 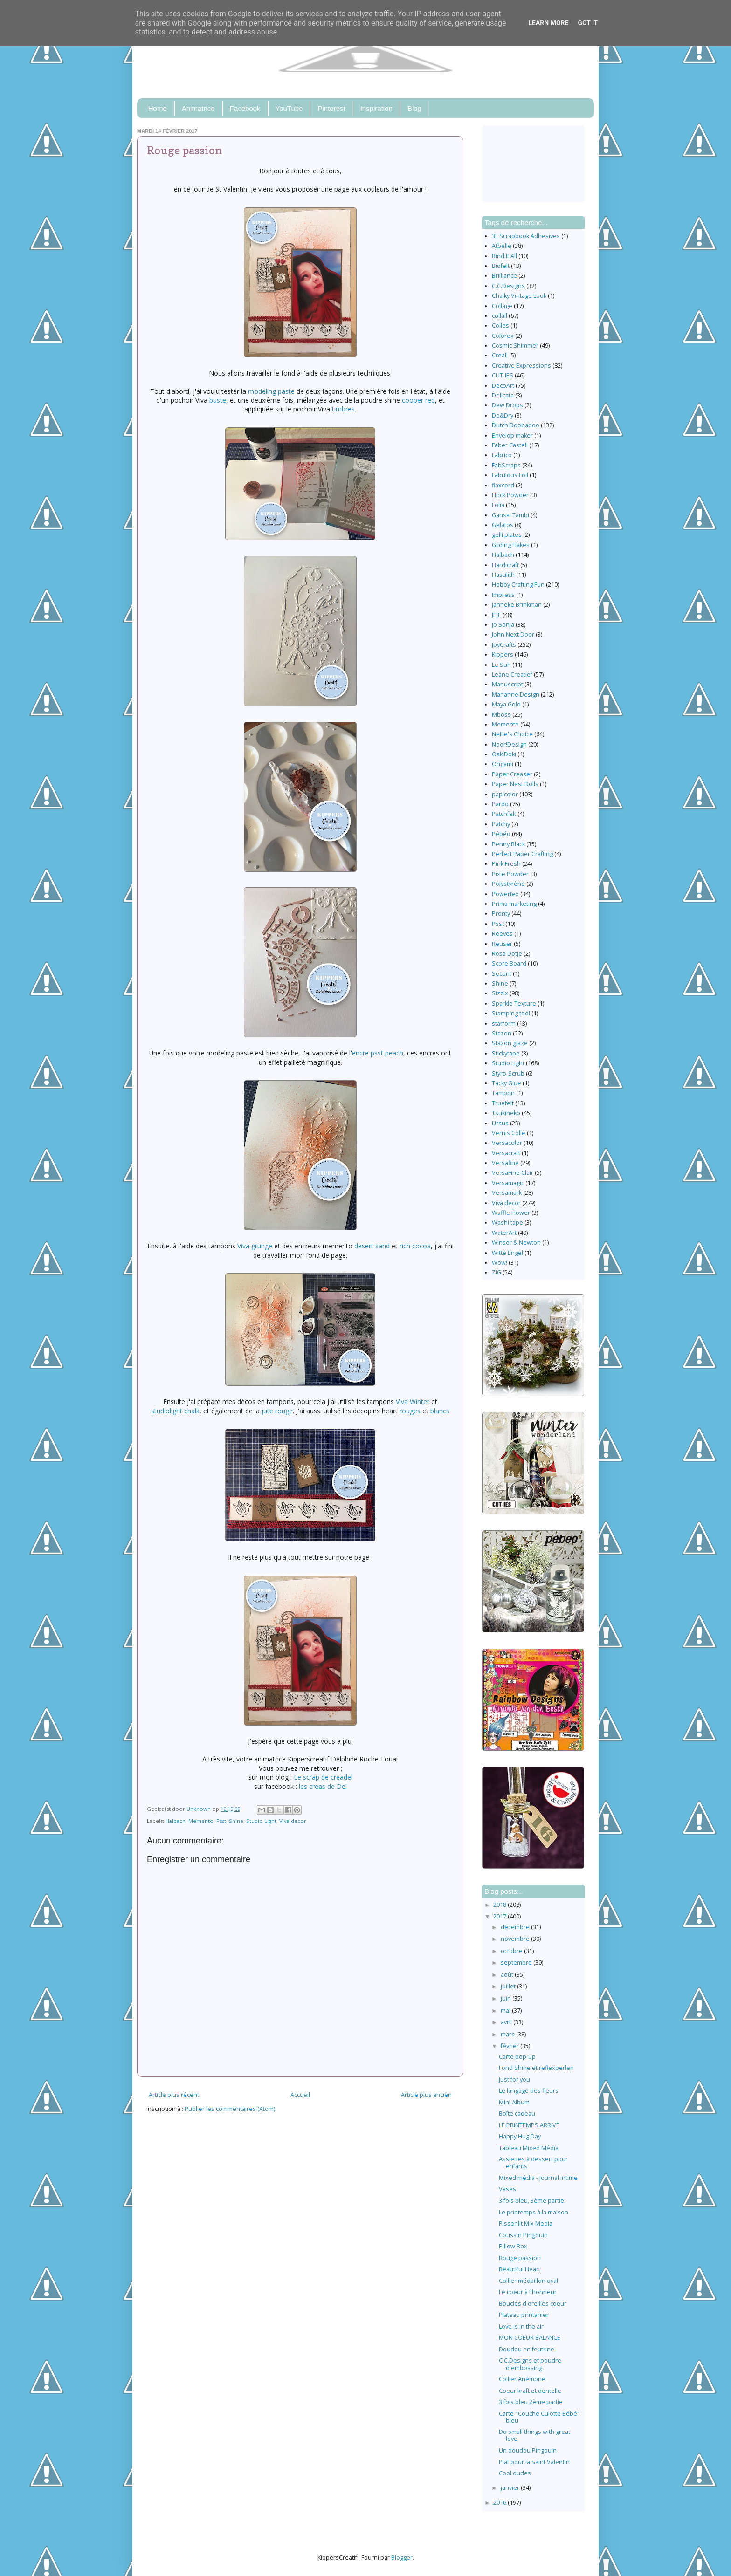 What do you see at coordinates (499, 1263) in the screenshot?
I see `Wow!` at bounding box center [499, 1263].